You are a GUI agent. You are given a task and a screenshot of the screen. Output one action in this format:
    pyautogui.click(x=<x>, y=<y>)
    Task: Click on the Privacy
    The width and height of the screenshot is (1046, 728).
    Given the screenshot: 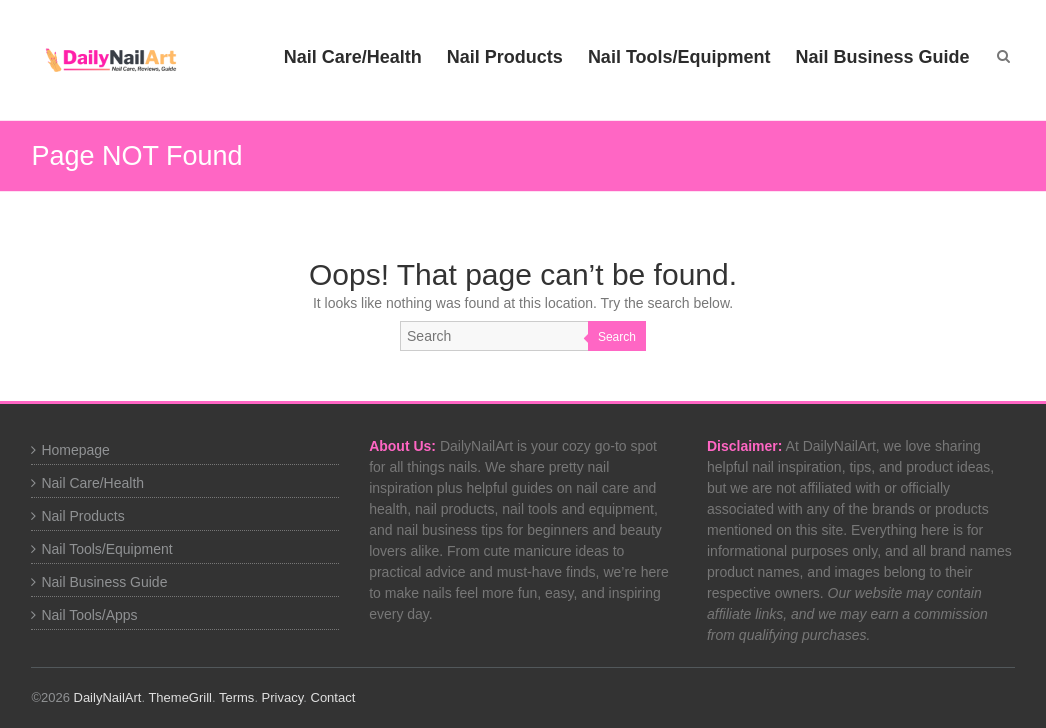 What is the action you would take?
    pyautogui.click(x=283, y=697)
    